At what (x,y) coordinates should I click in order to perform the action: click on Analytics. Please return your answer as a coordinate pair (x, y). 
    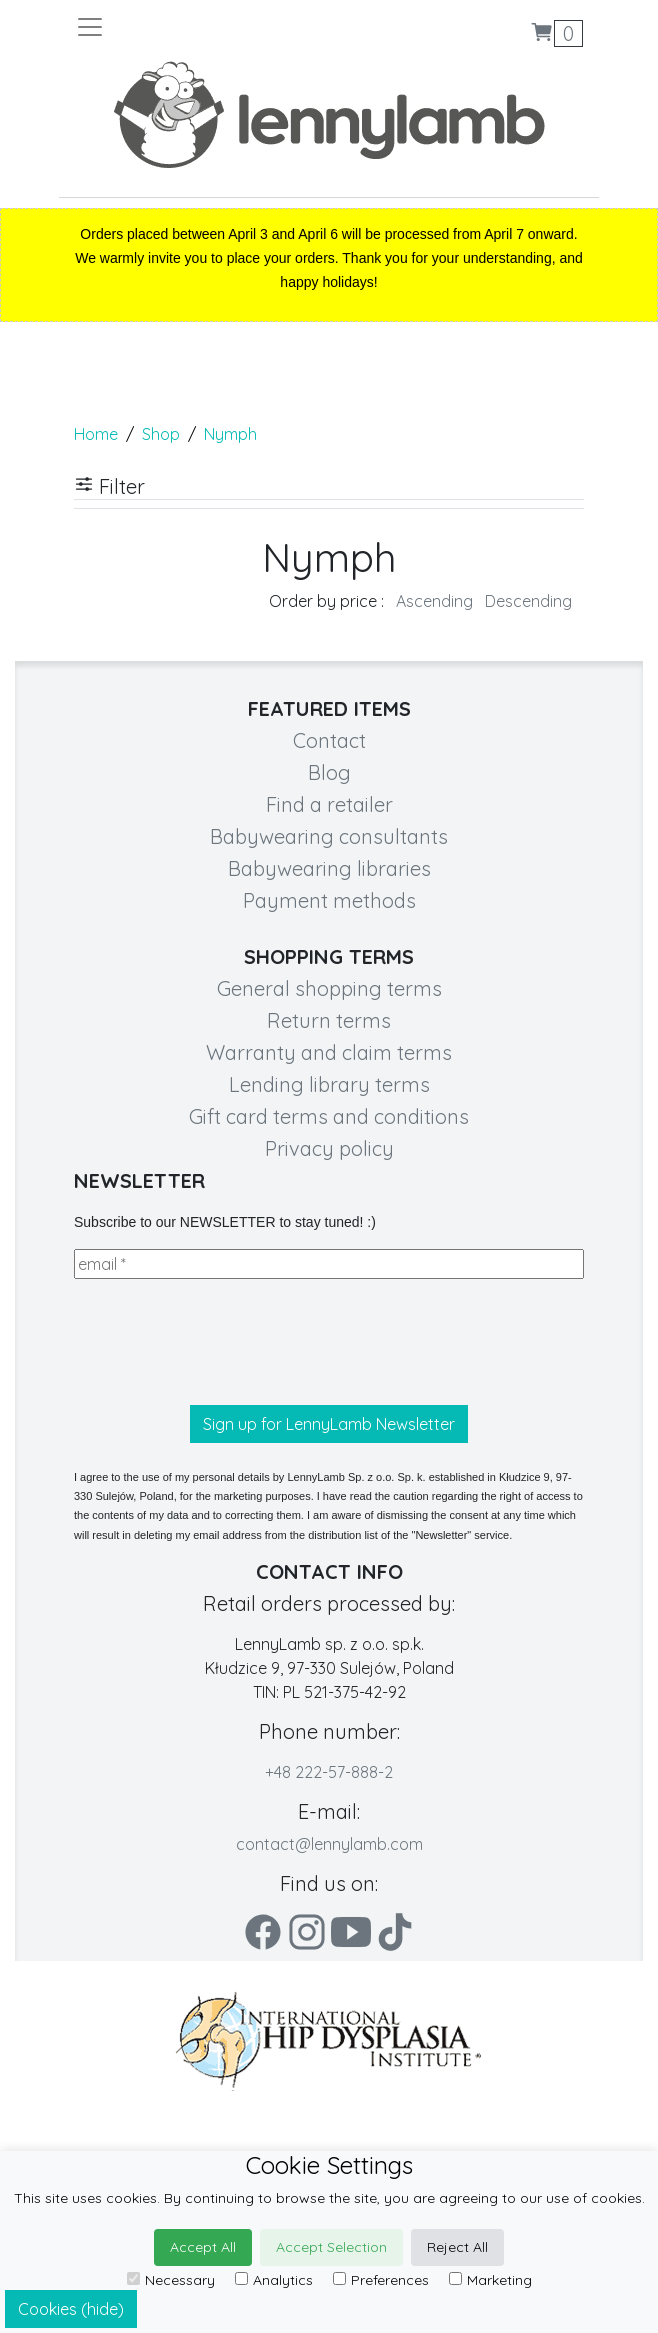
    Looking at the image, I should click on (274, 2280).